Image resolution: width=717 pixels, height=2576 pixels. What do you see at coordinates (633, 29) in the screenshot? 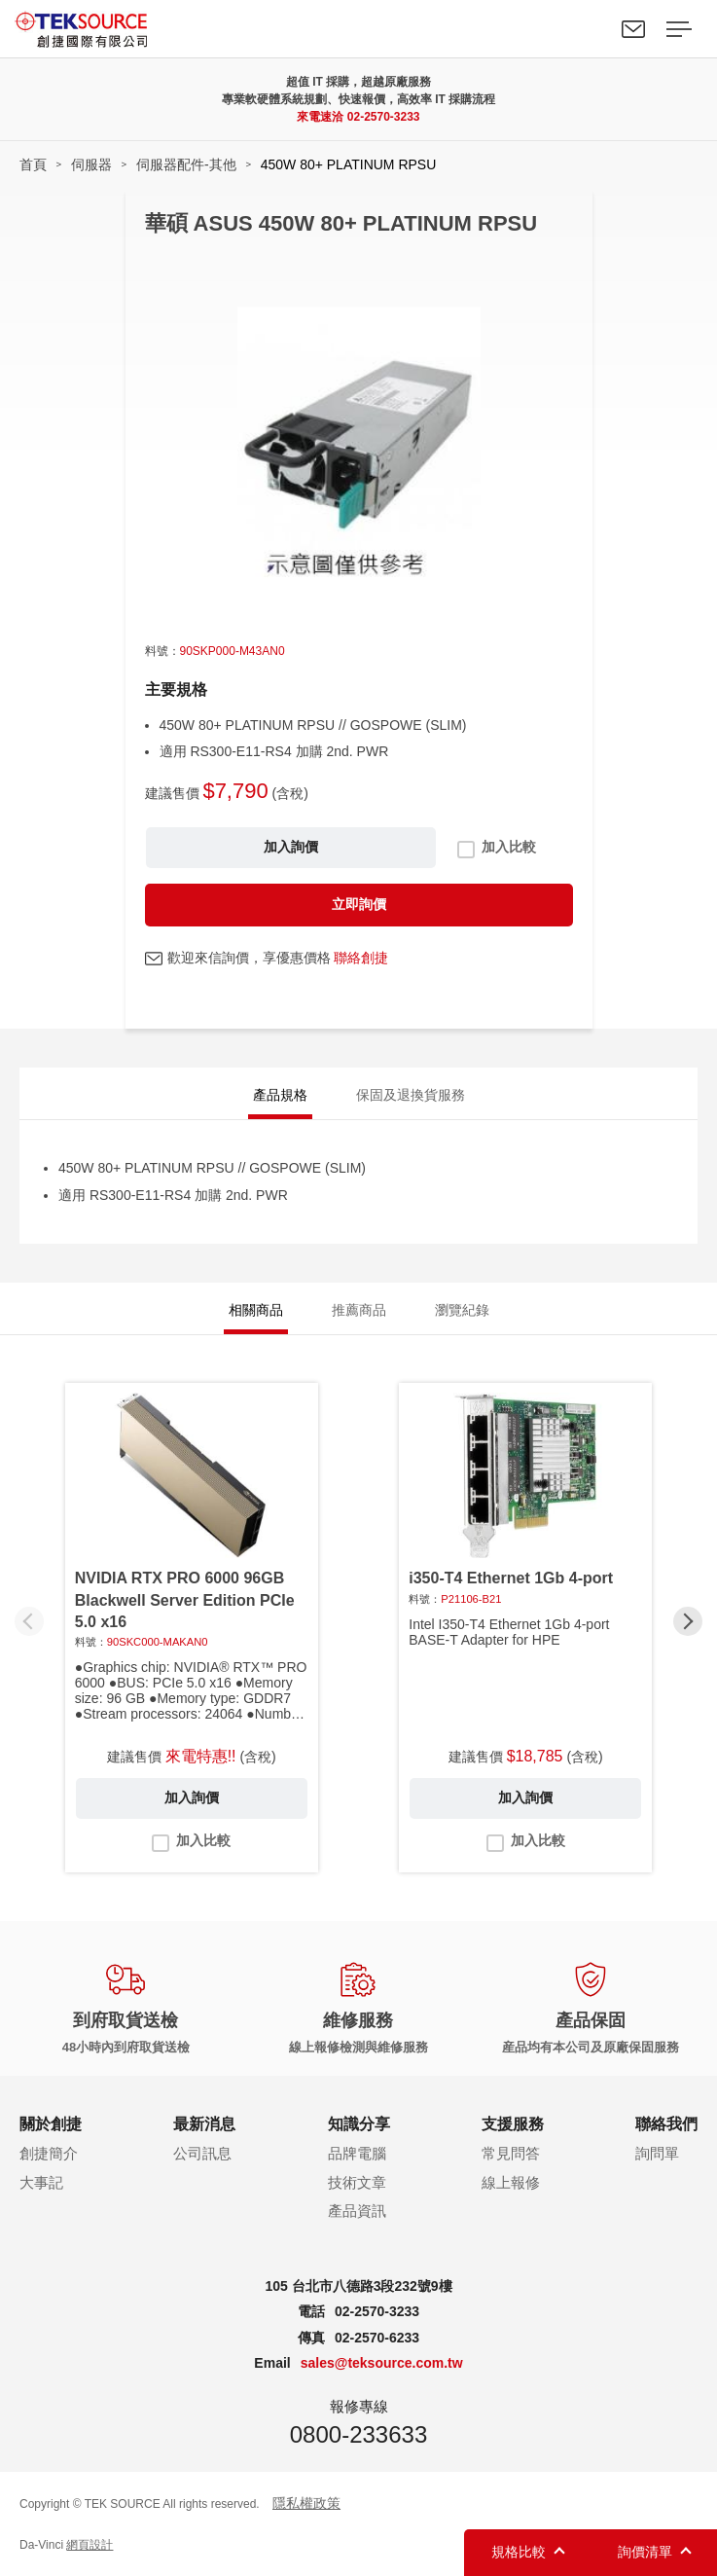
I see `聯絡我們` at bounding box center [633, 29].